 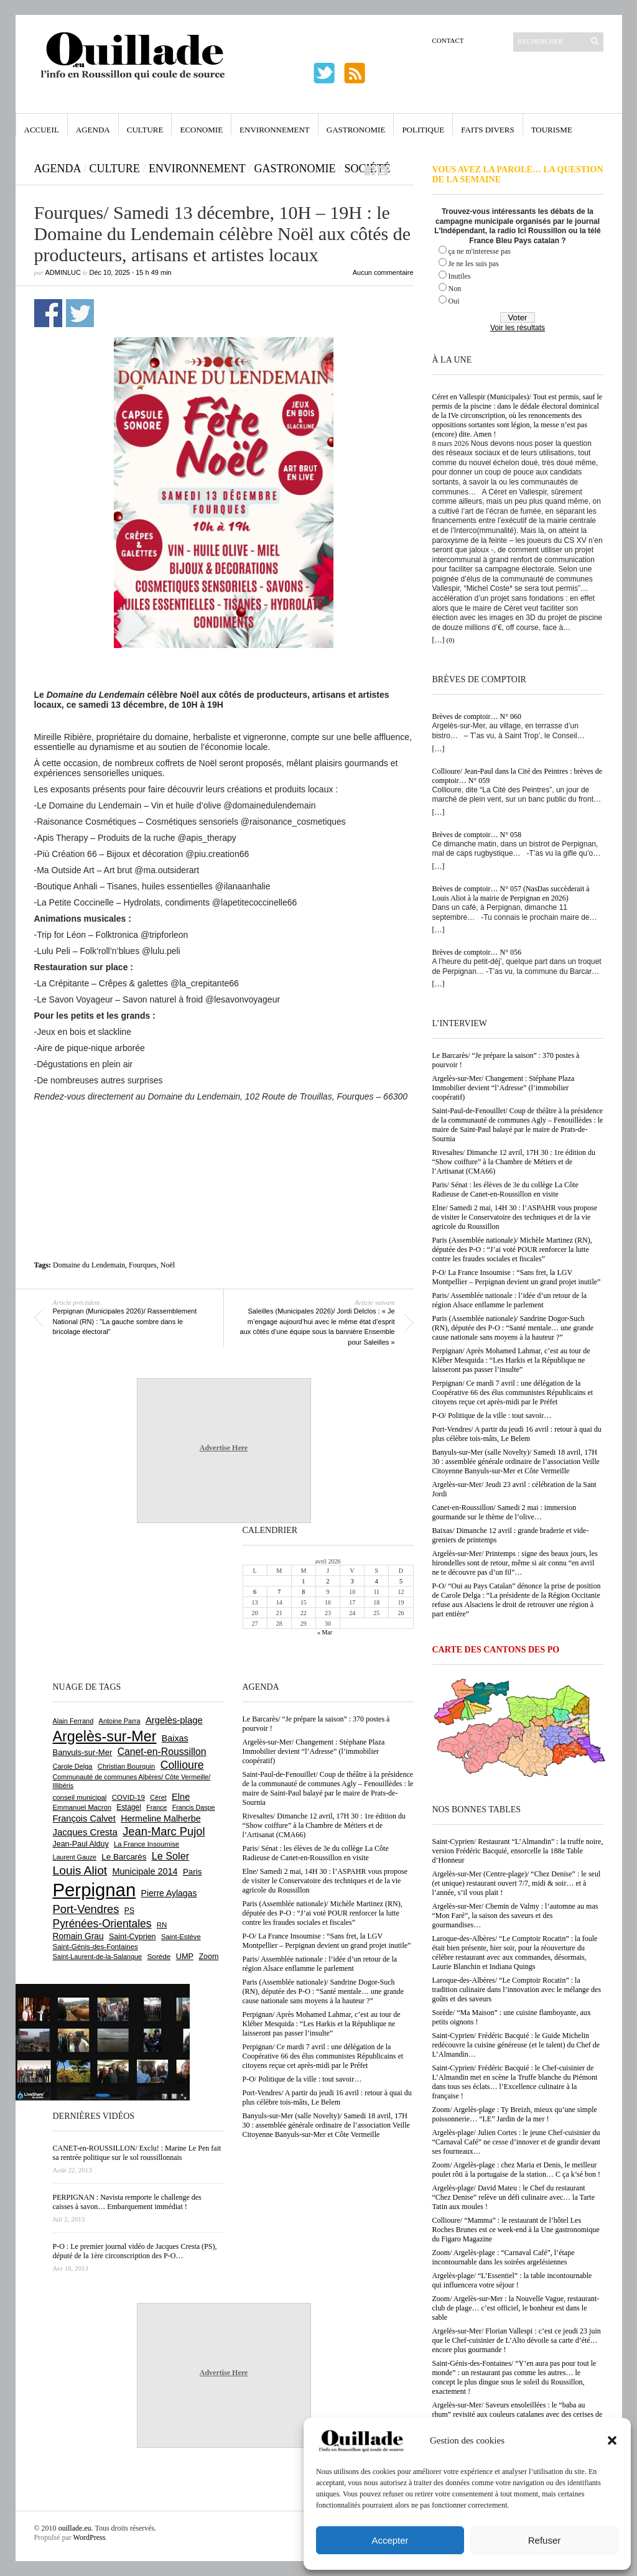 I want to click on Paris [Paris (880 éléments)], so click(x=192, y=1871).